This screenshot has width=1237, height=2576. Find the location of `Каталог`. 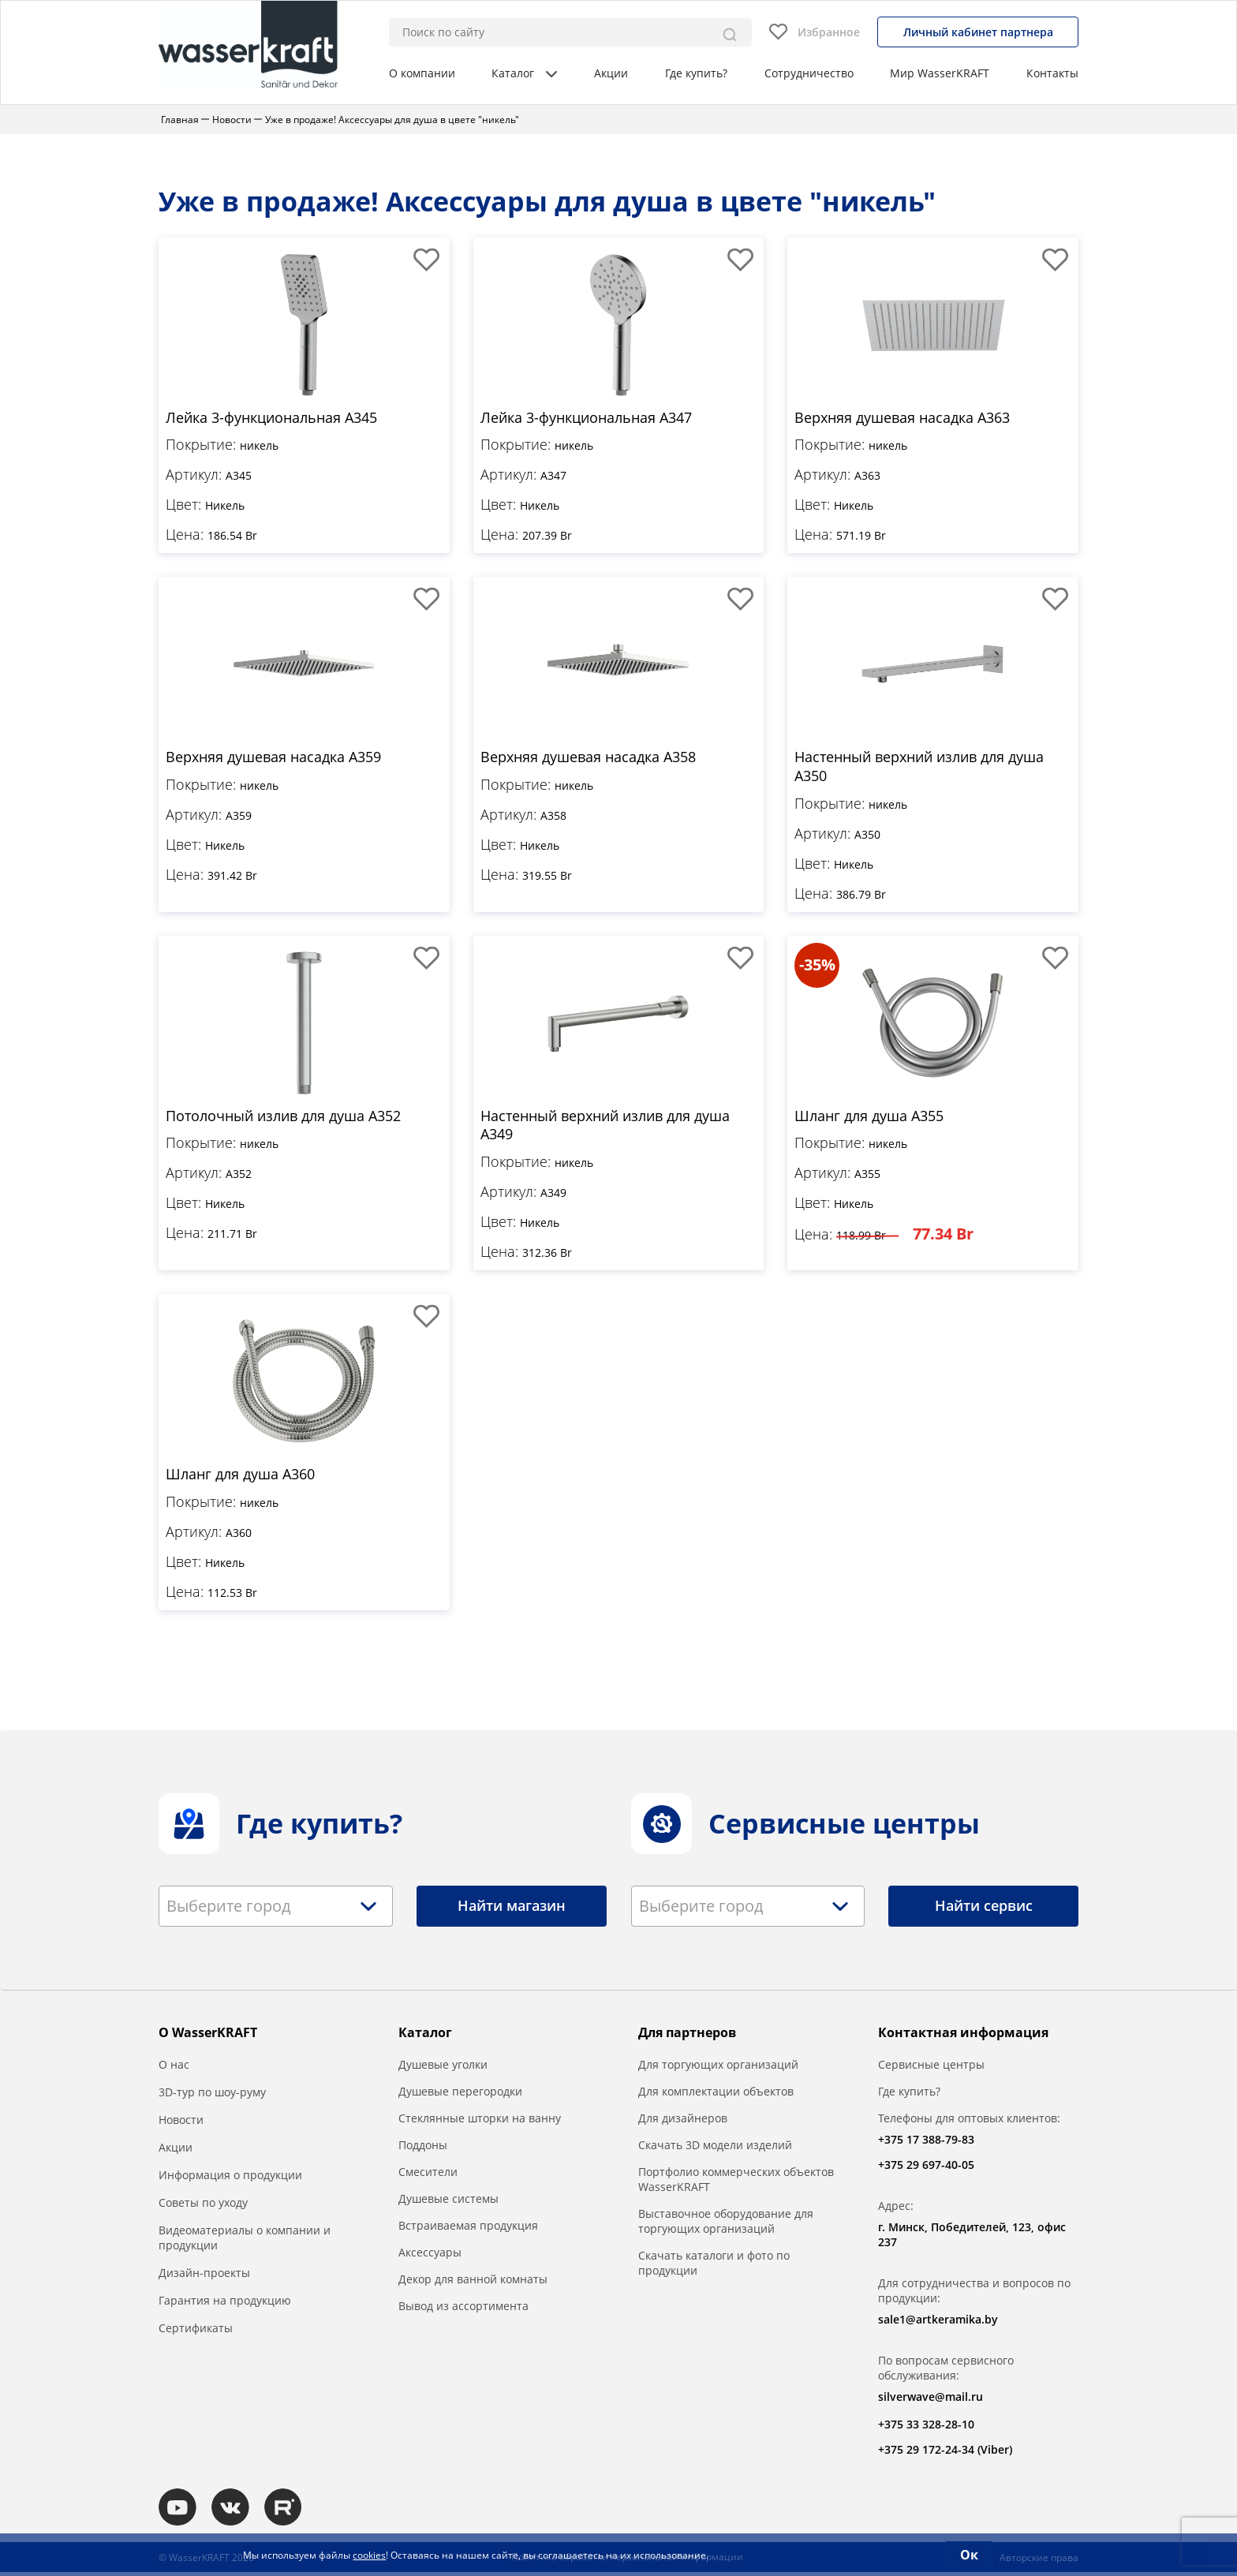

Каталог is located at coordinates (524, 72).